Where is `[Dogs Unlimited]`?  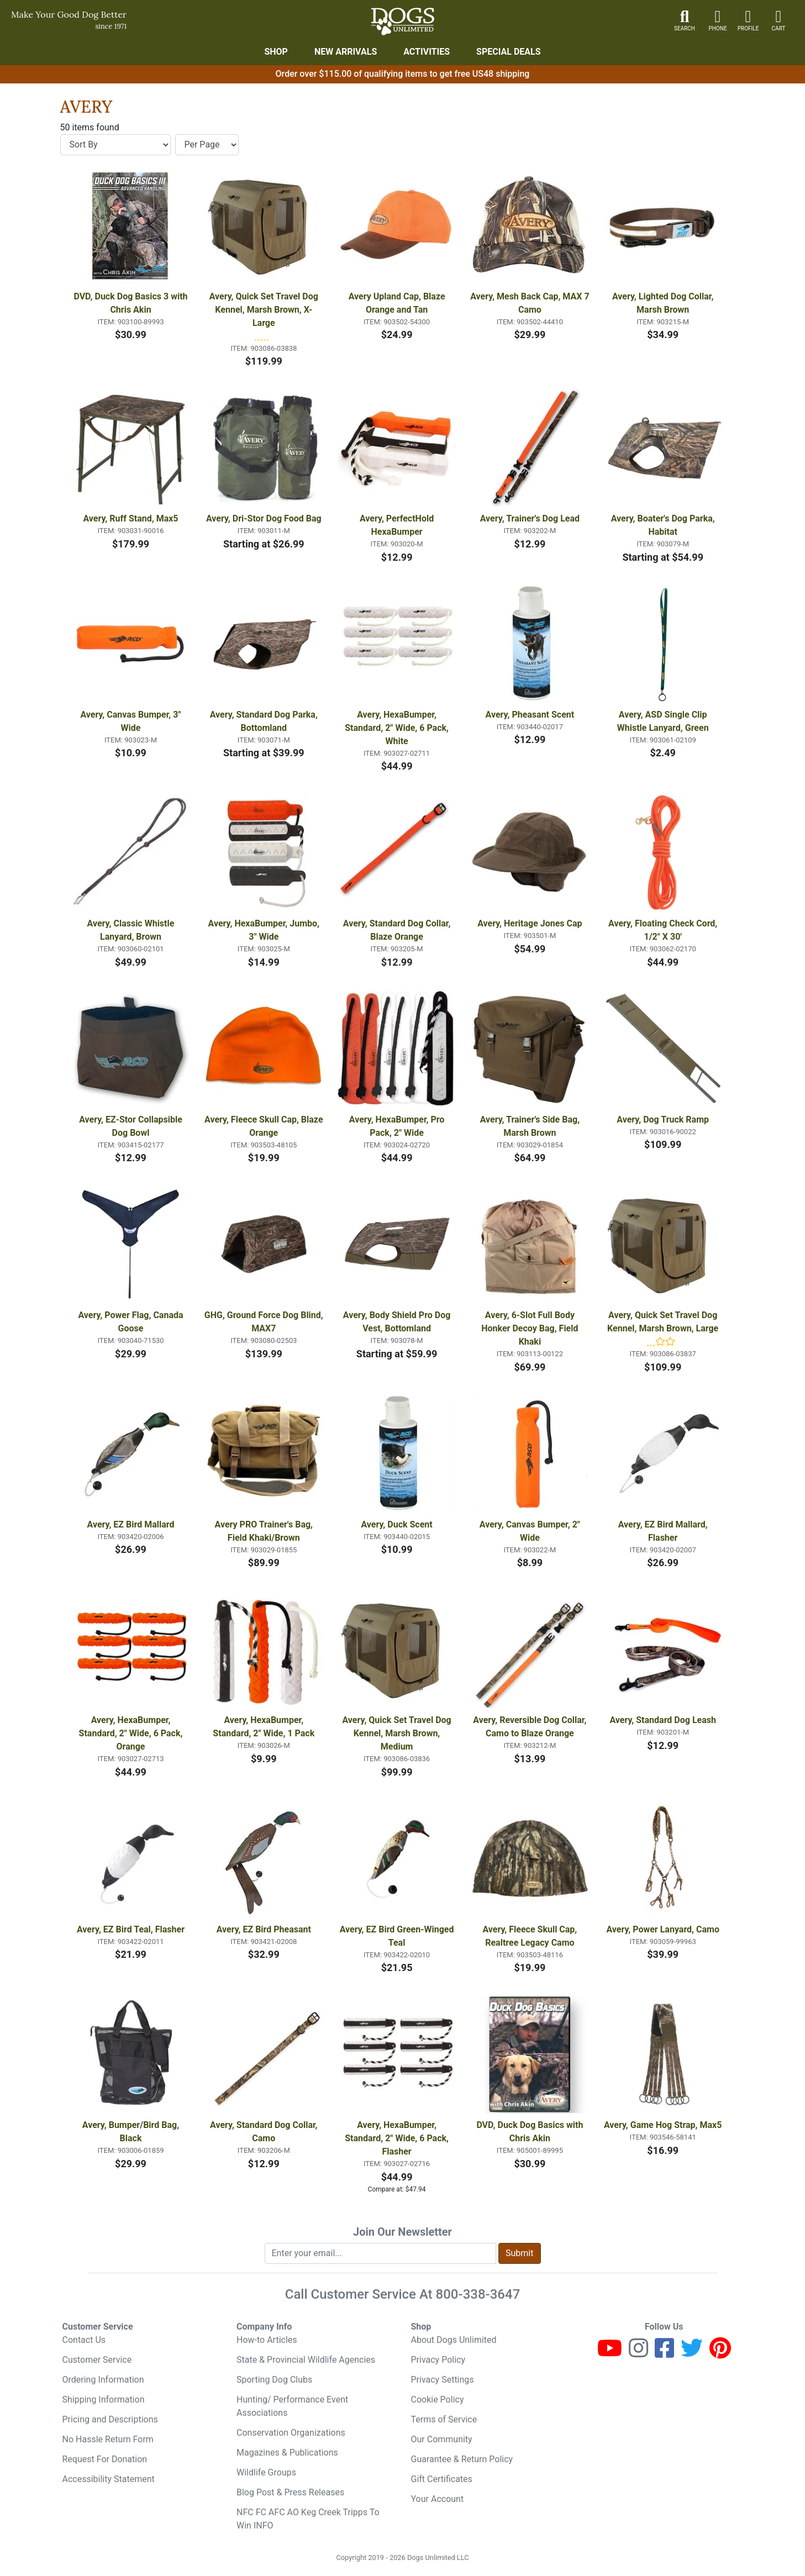
[Dogs Unlimited] is located at coordinates (402, 21).